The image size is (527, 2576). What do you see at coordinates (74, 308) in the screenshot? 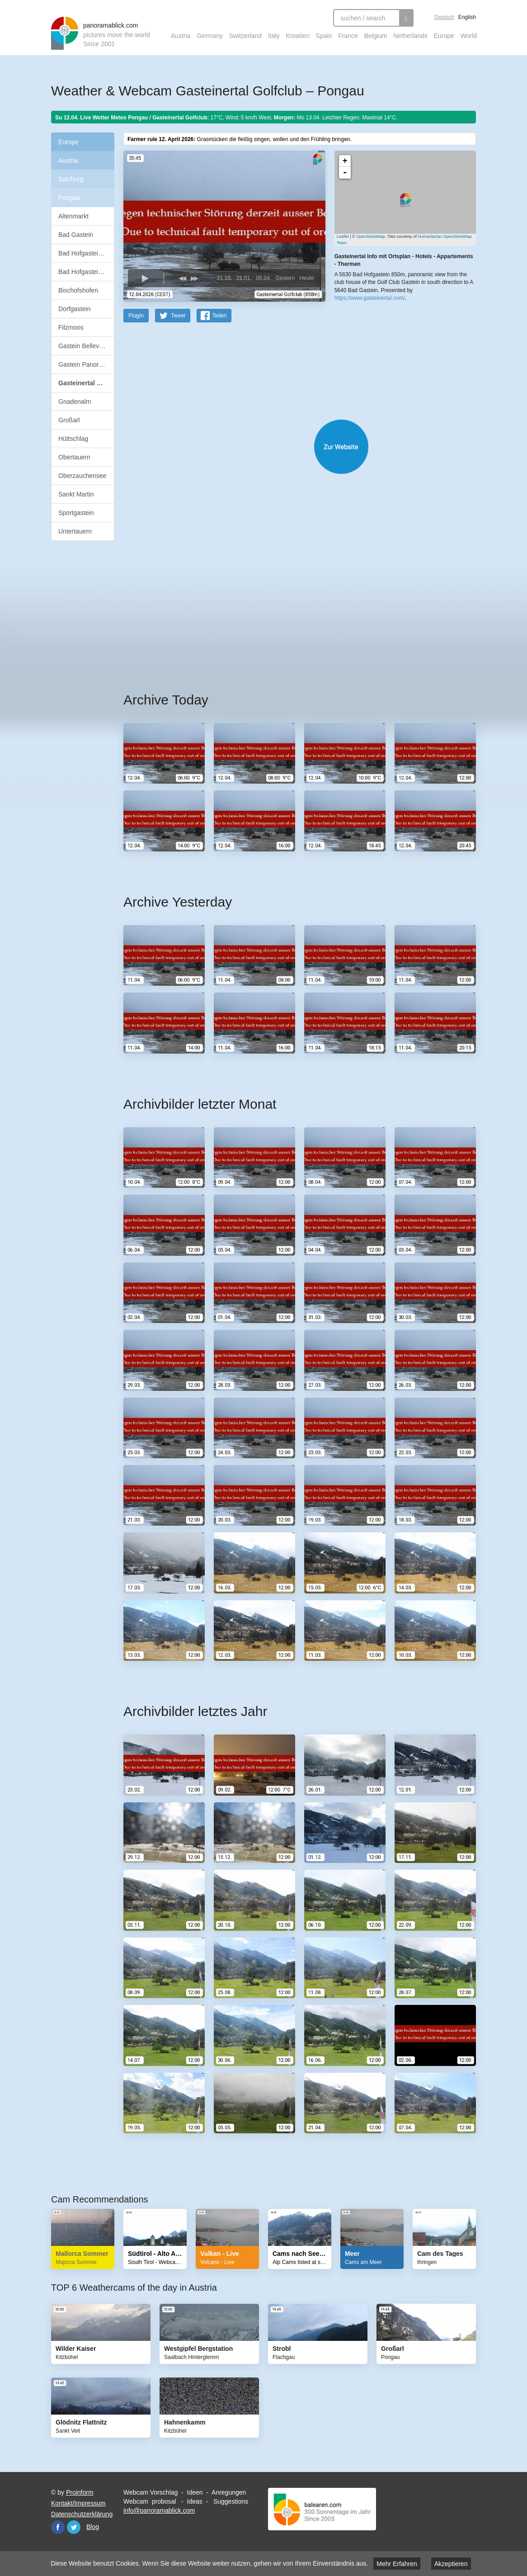
I see `Dorfgastein` at bounding box center [74, 308].